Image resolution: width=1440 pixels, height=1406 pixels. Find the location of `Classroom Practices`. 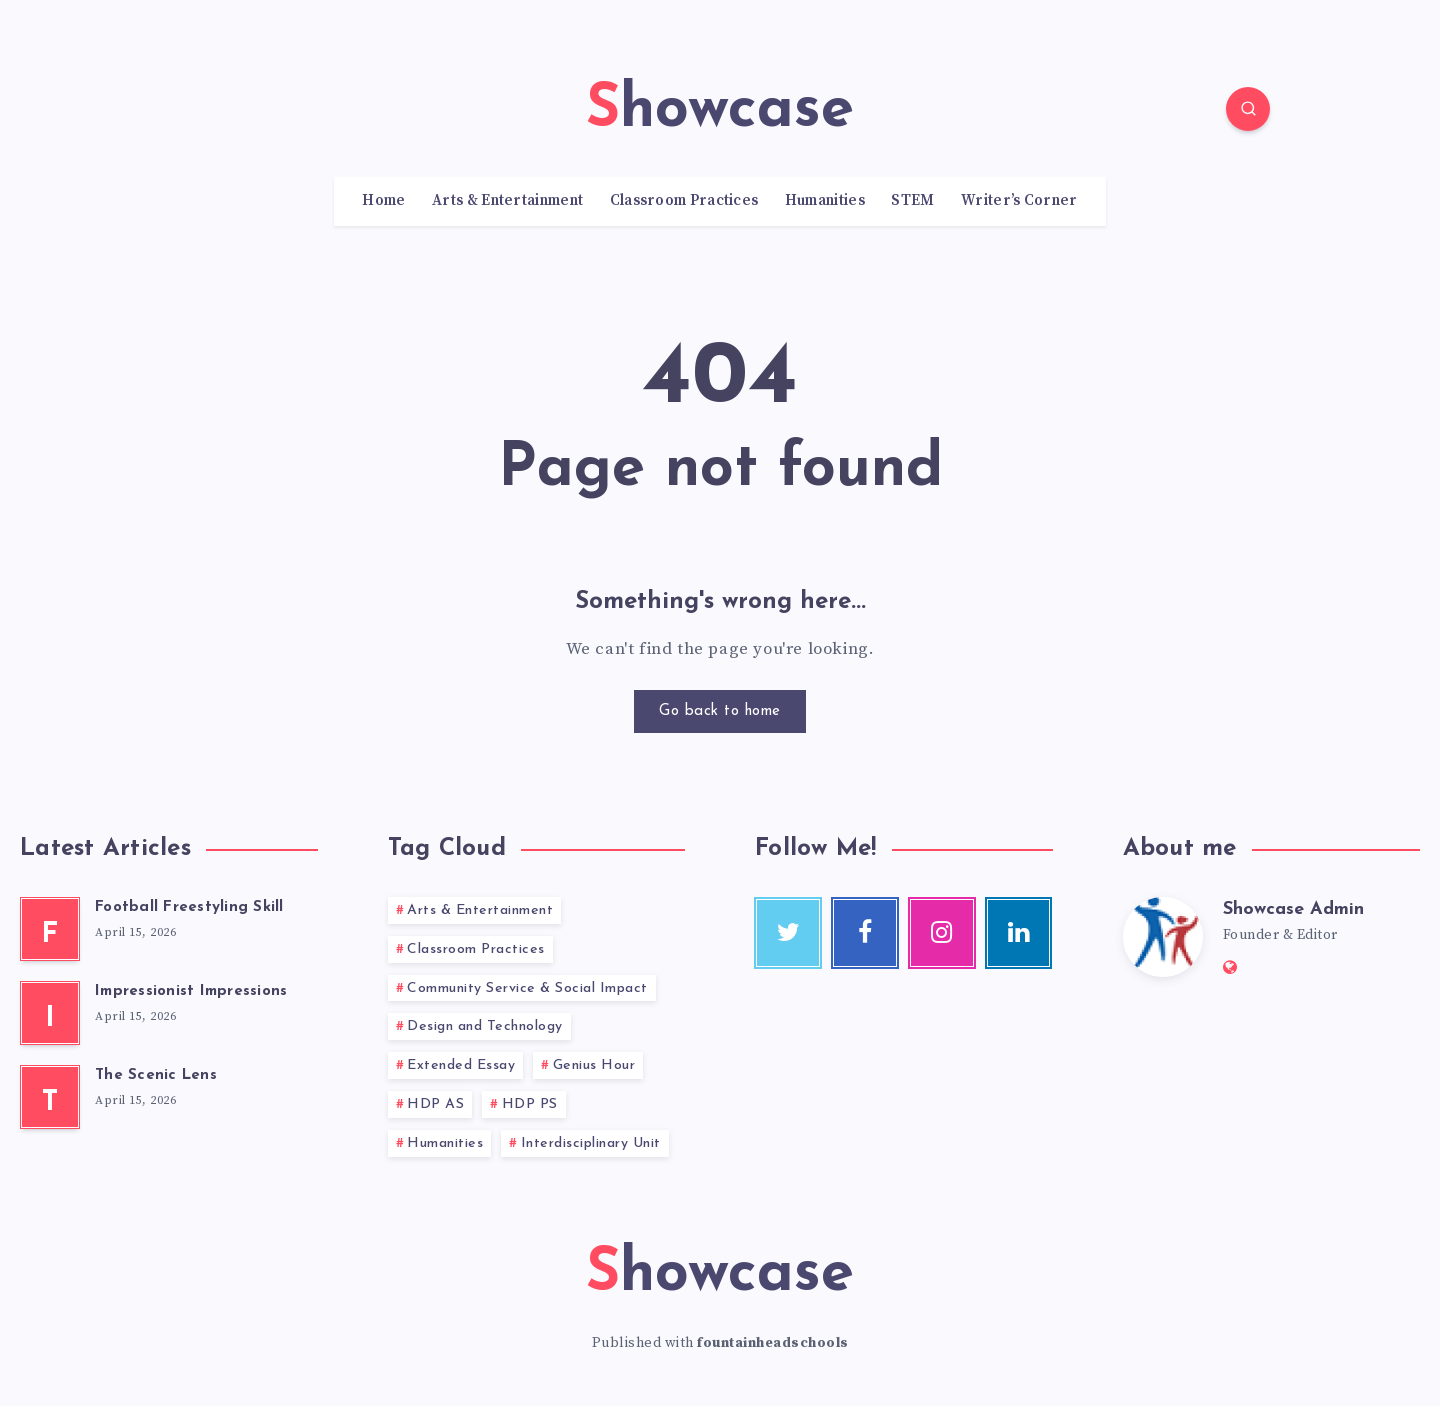

Classroom Practices is located at coordinates (684, 201).